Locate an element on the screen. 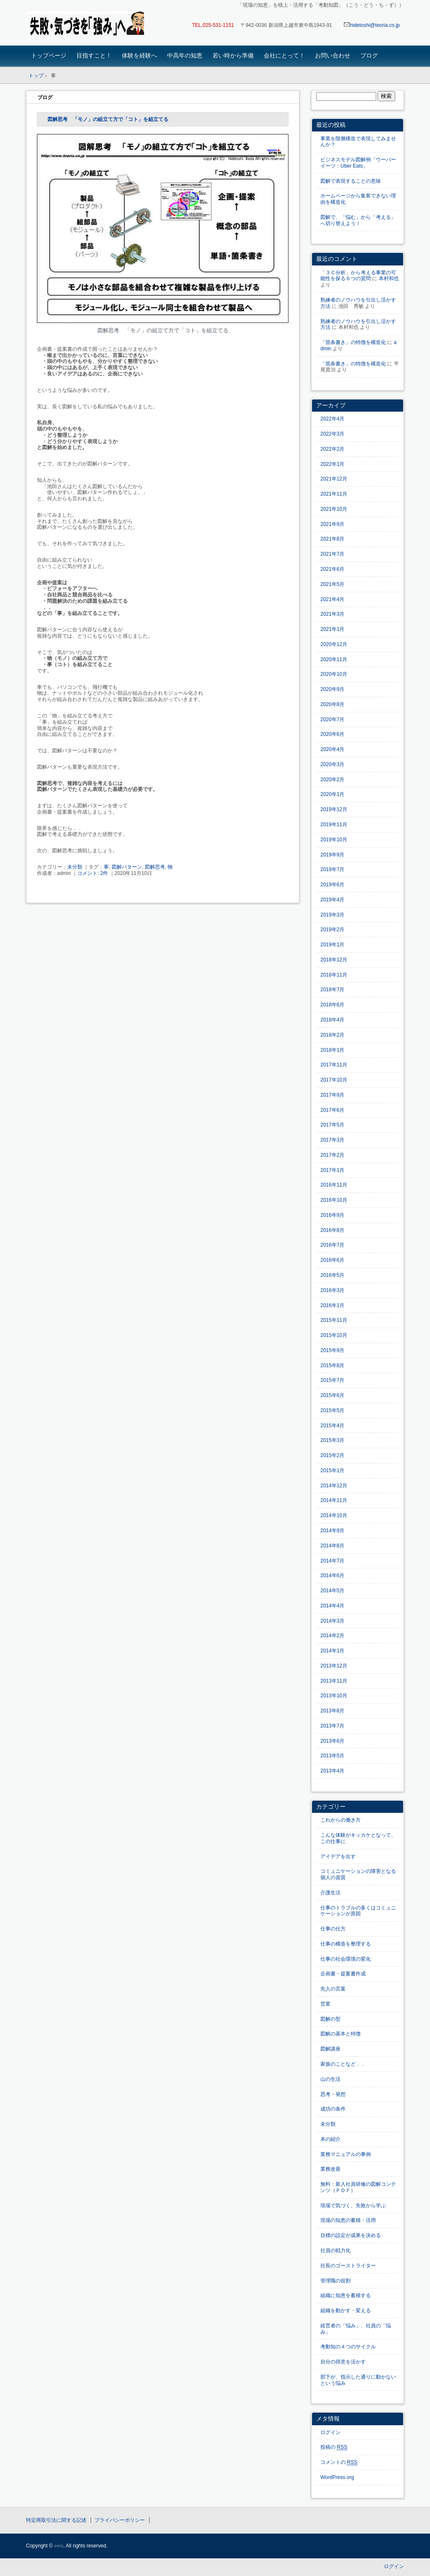 The height and width of the screenshot is (2576, 430). 2014年12月 is located at coordinates (333, 1486).